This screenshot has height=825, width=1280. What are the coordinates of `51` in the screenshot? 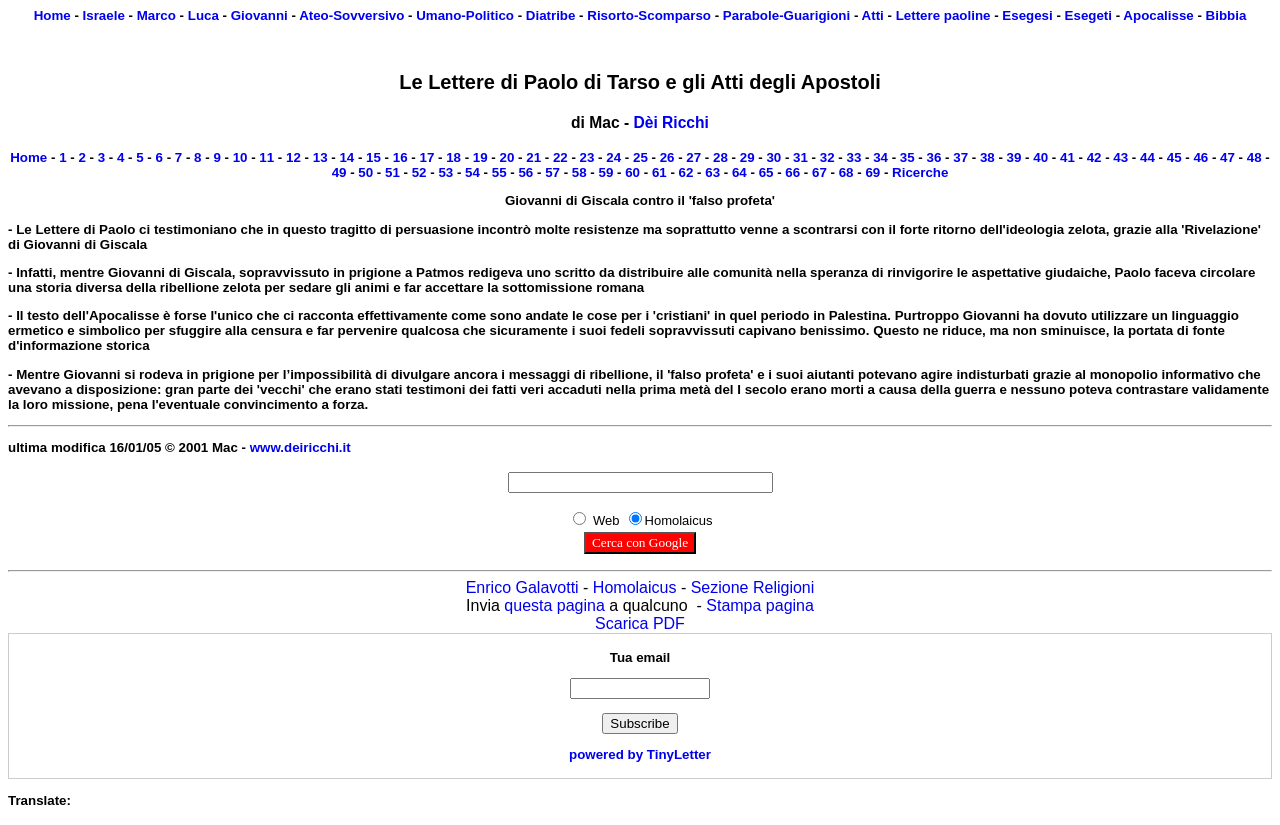 It's located at (392, 172).